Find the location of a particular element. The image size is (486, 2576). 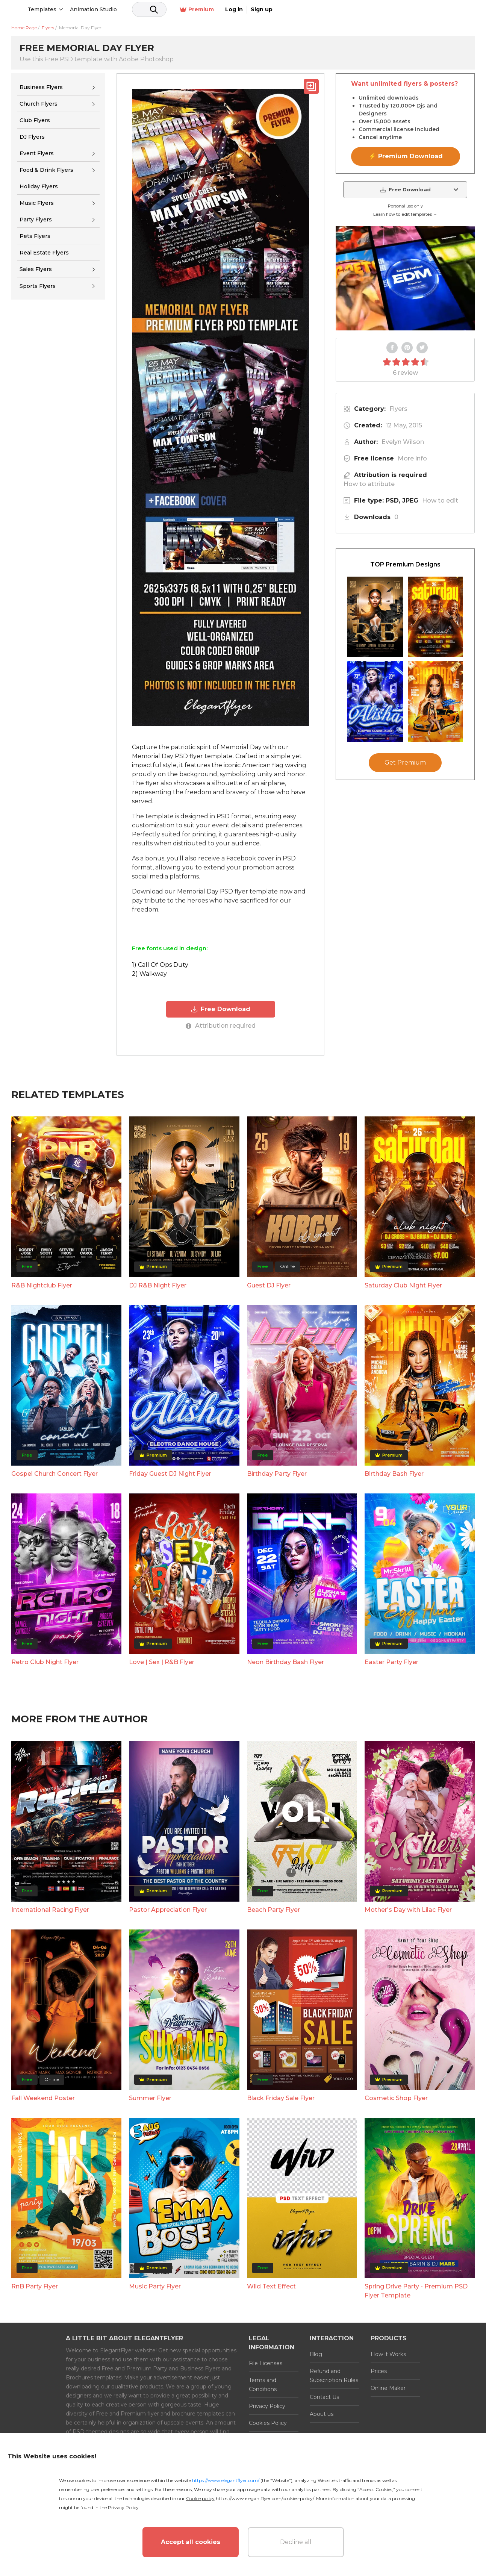

Business Flyers is located at coordinates (41, 87).